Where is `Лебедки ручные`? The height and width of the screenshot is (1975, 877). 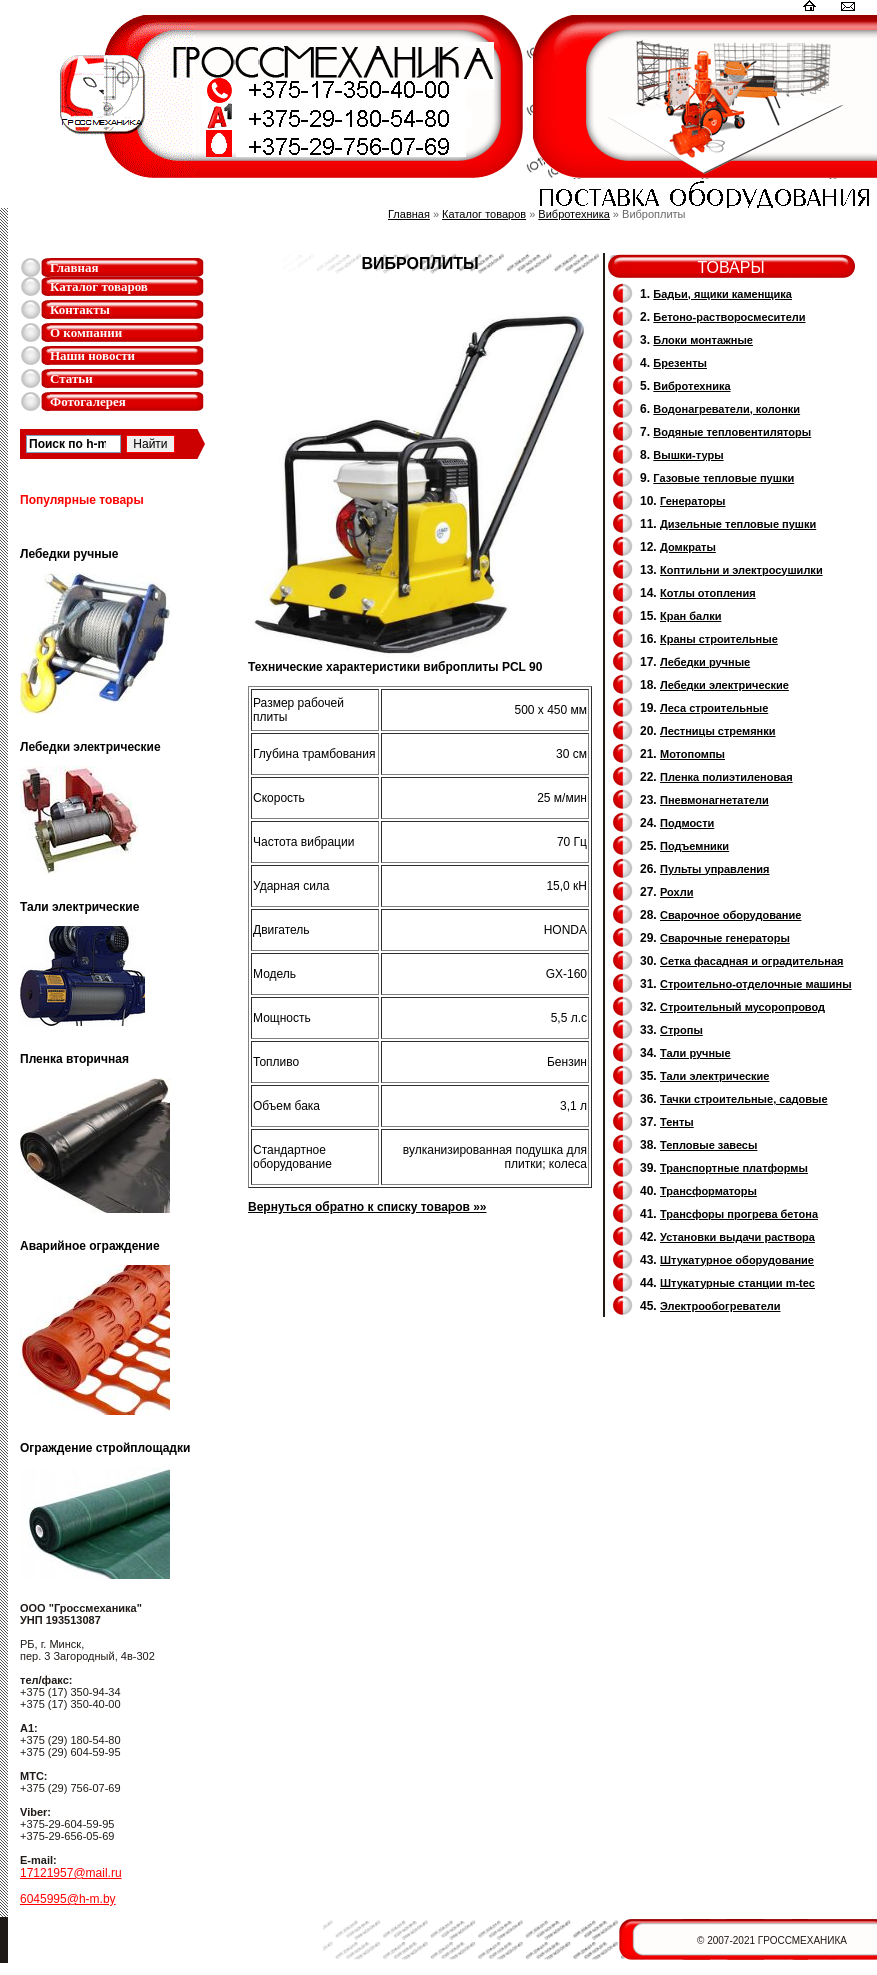 Лебедки ручные is located at coordinates (705, 662).